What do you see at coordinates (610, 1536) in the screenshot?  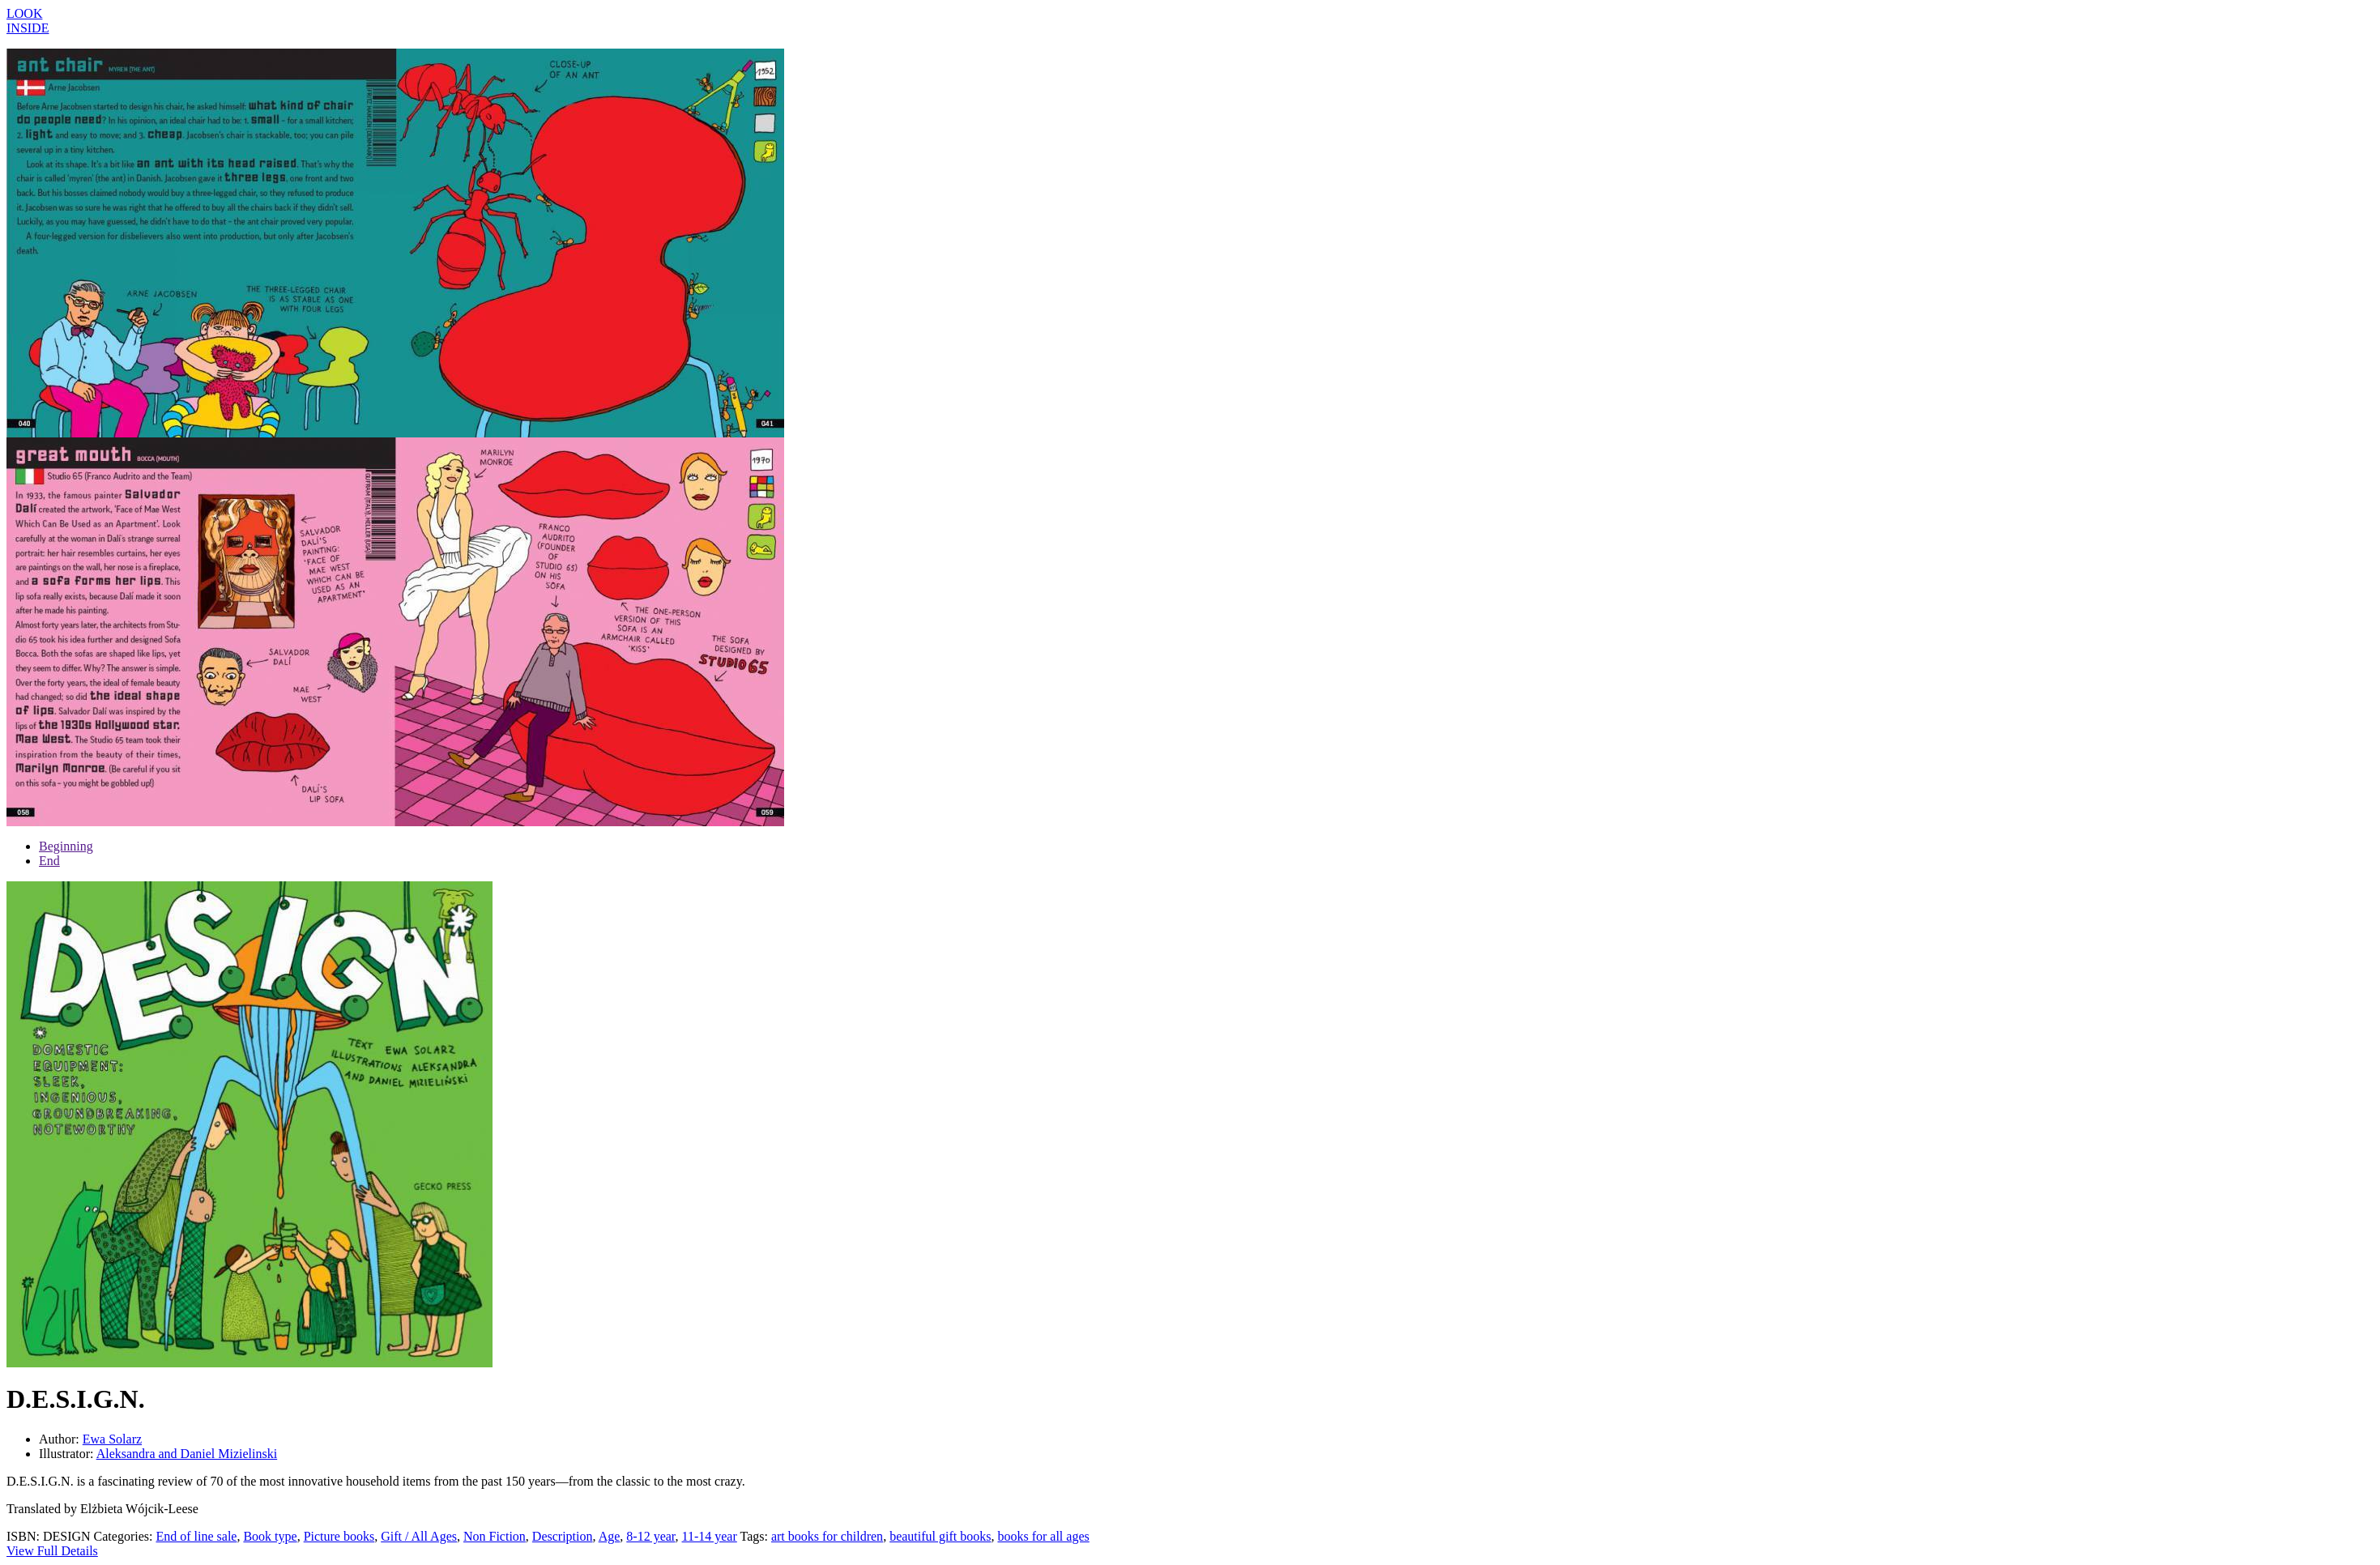 I see `Age` at bounding box center [610, 1536].